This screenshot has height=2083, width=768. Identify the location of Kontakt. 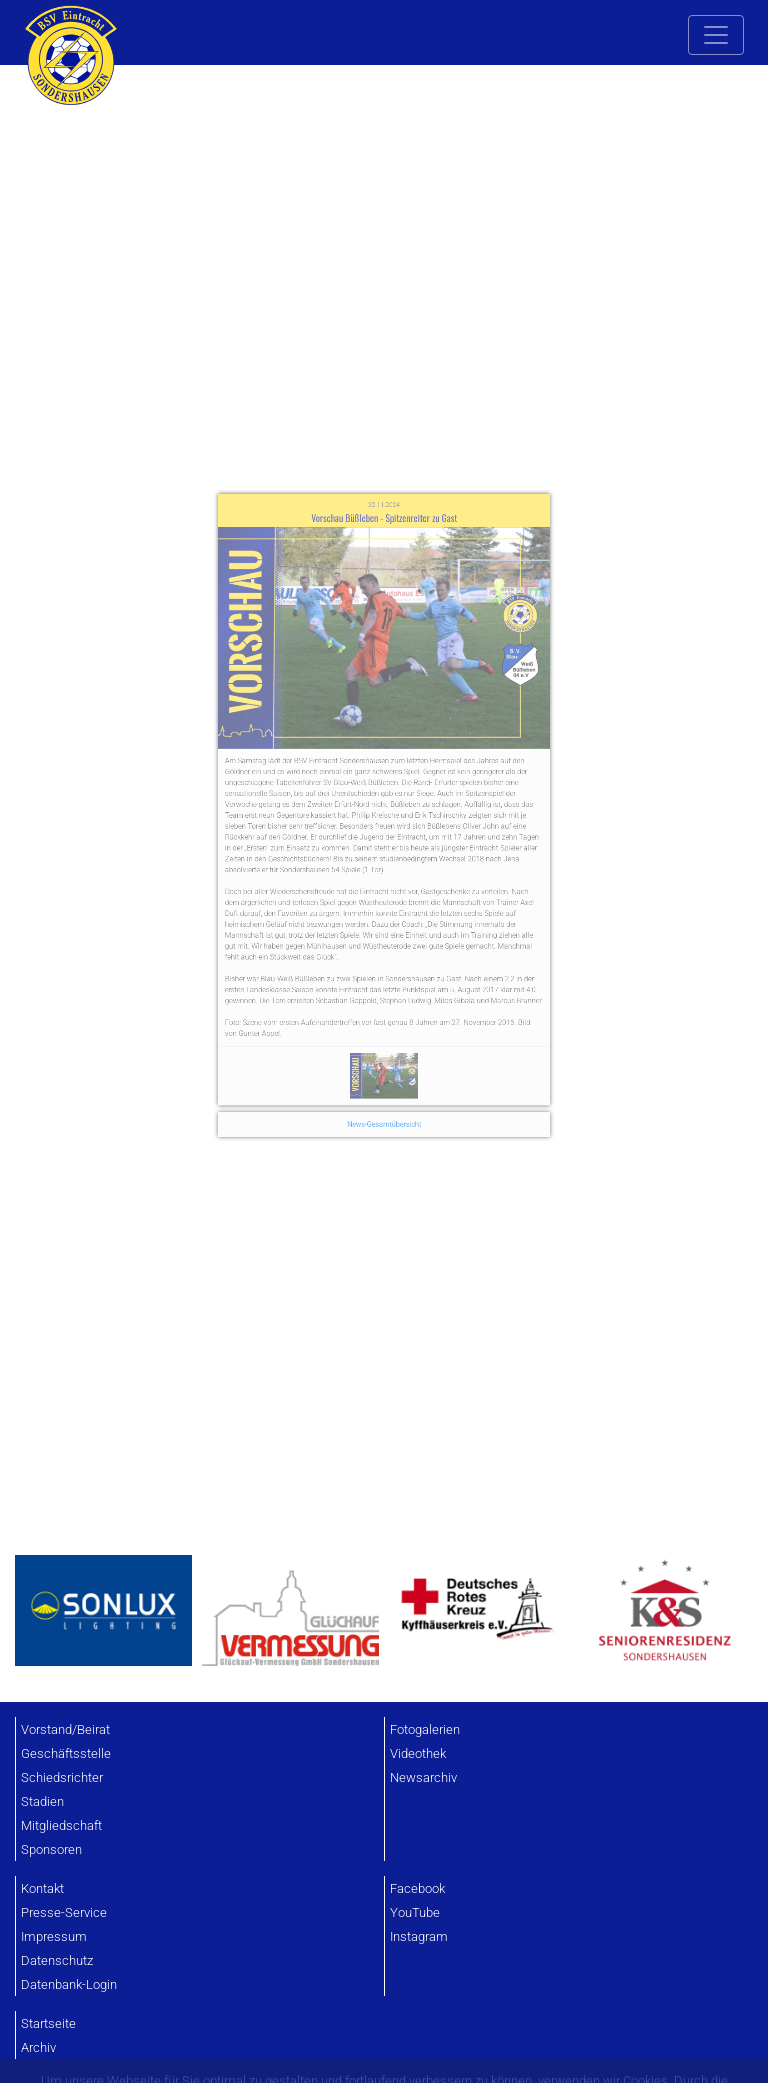
(42, 1888).